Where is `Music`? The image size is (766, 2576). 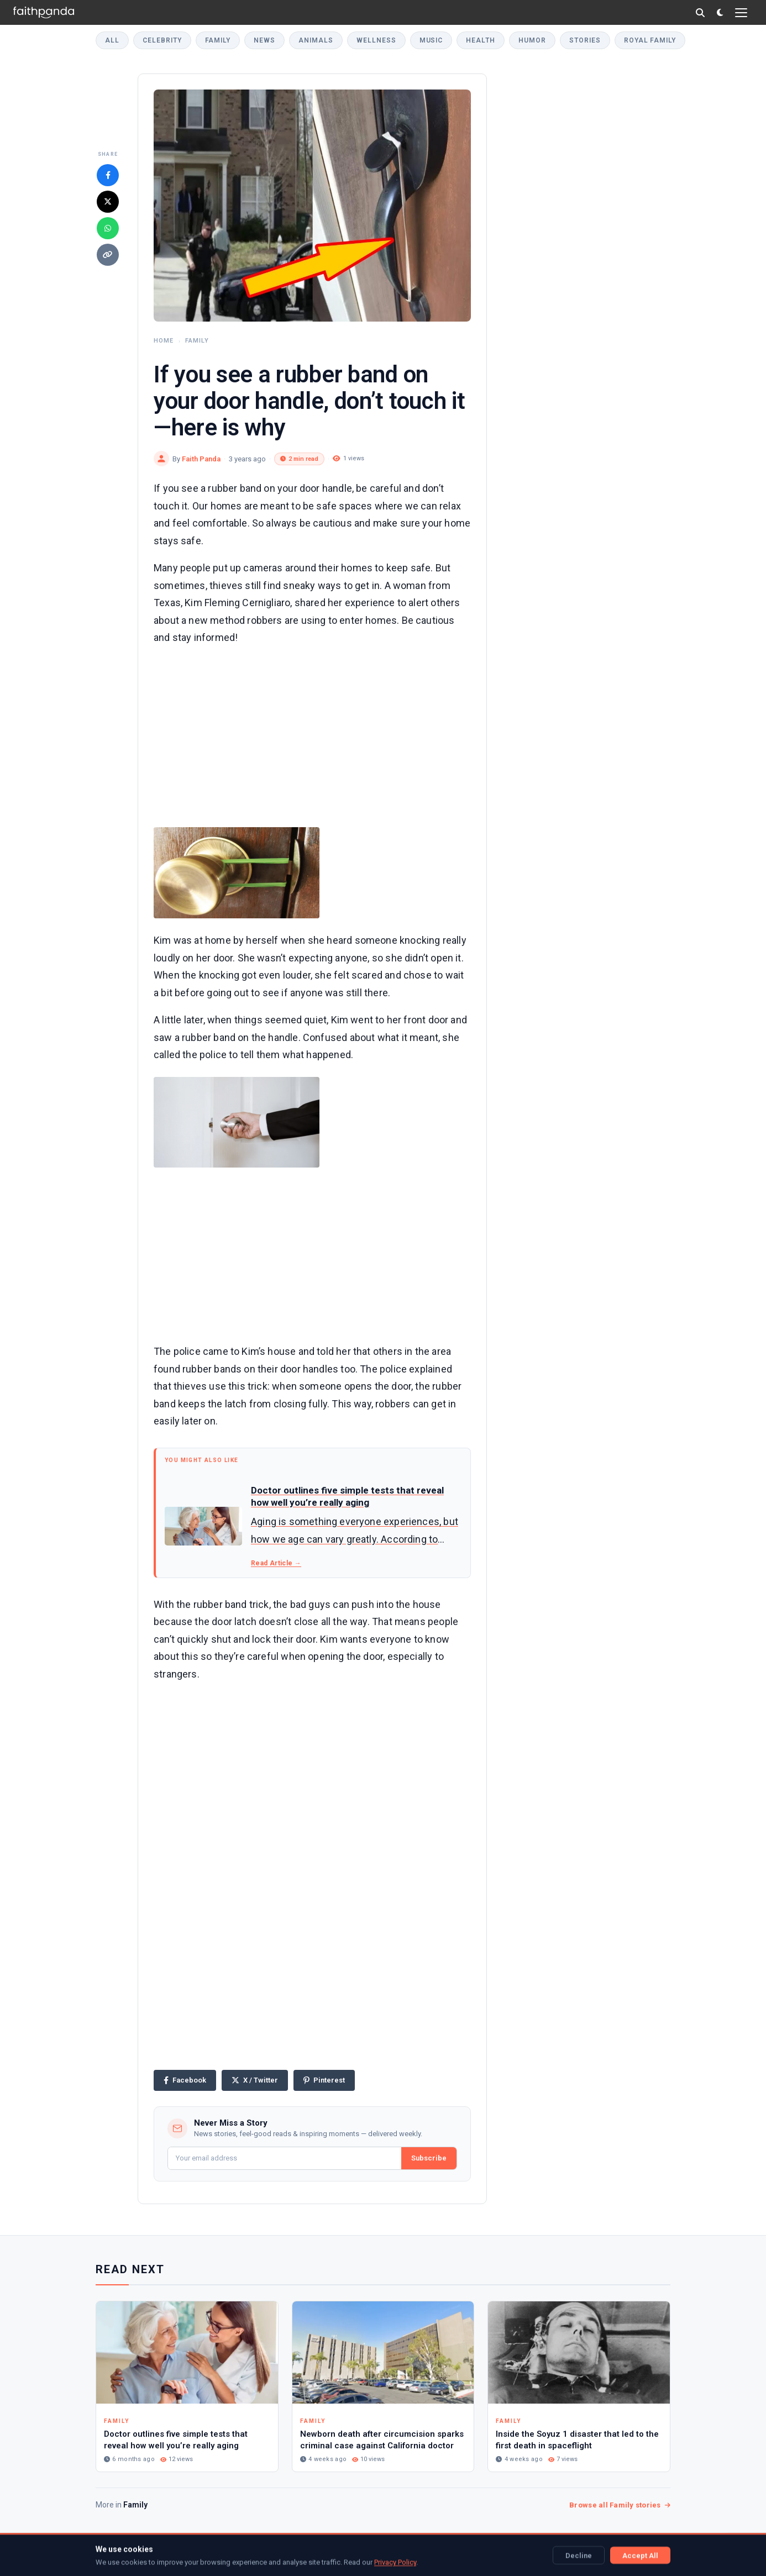 Music is located at coordinates (431, 40).